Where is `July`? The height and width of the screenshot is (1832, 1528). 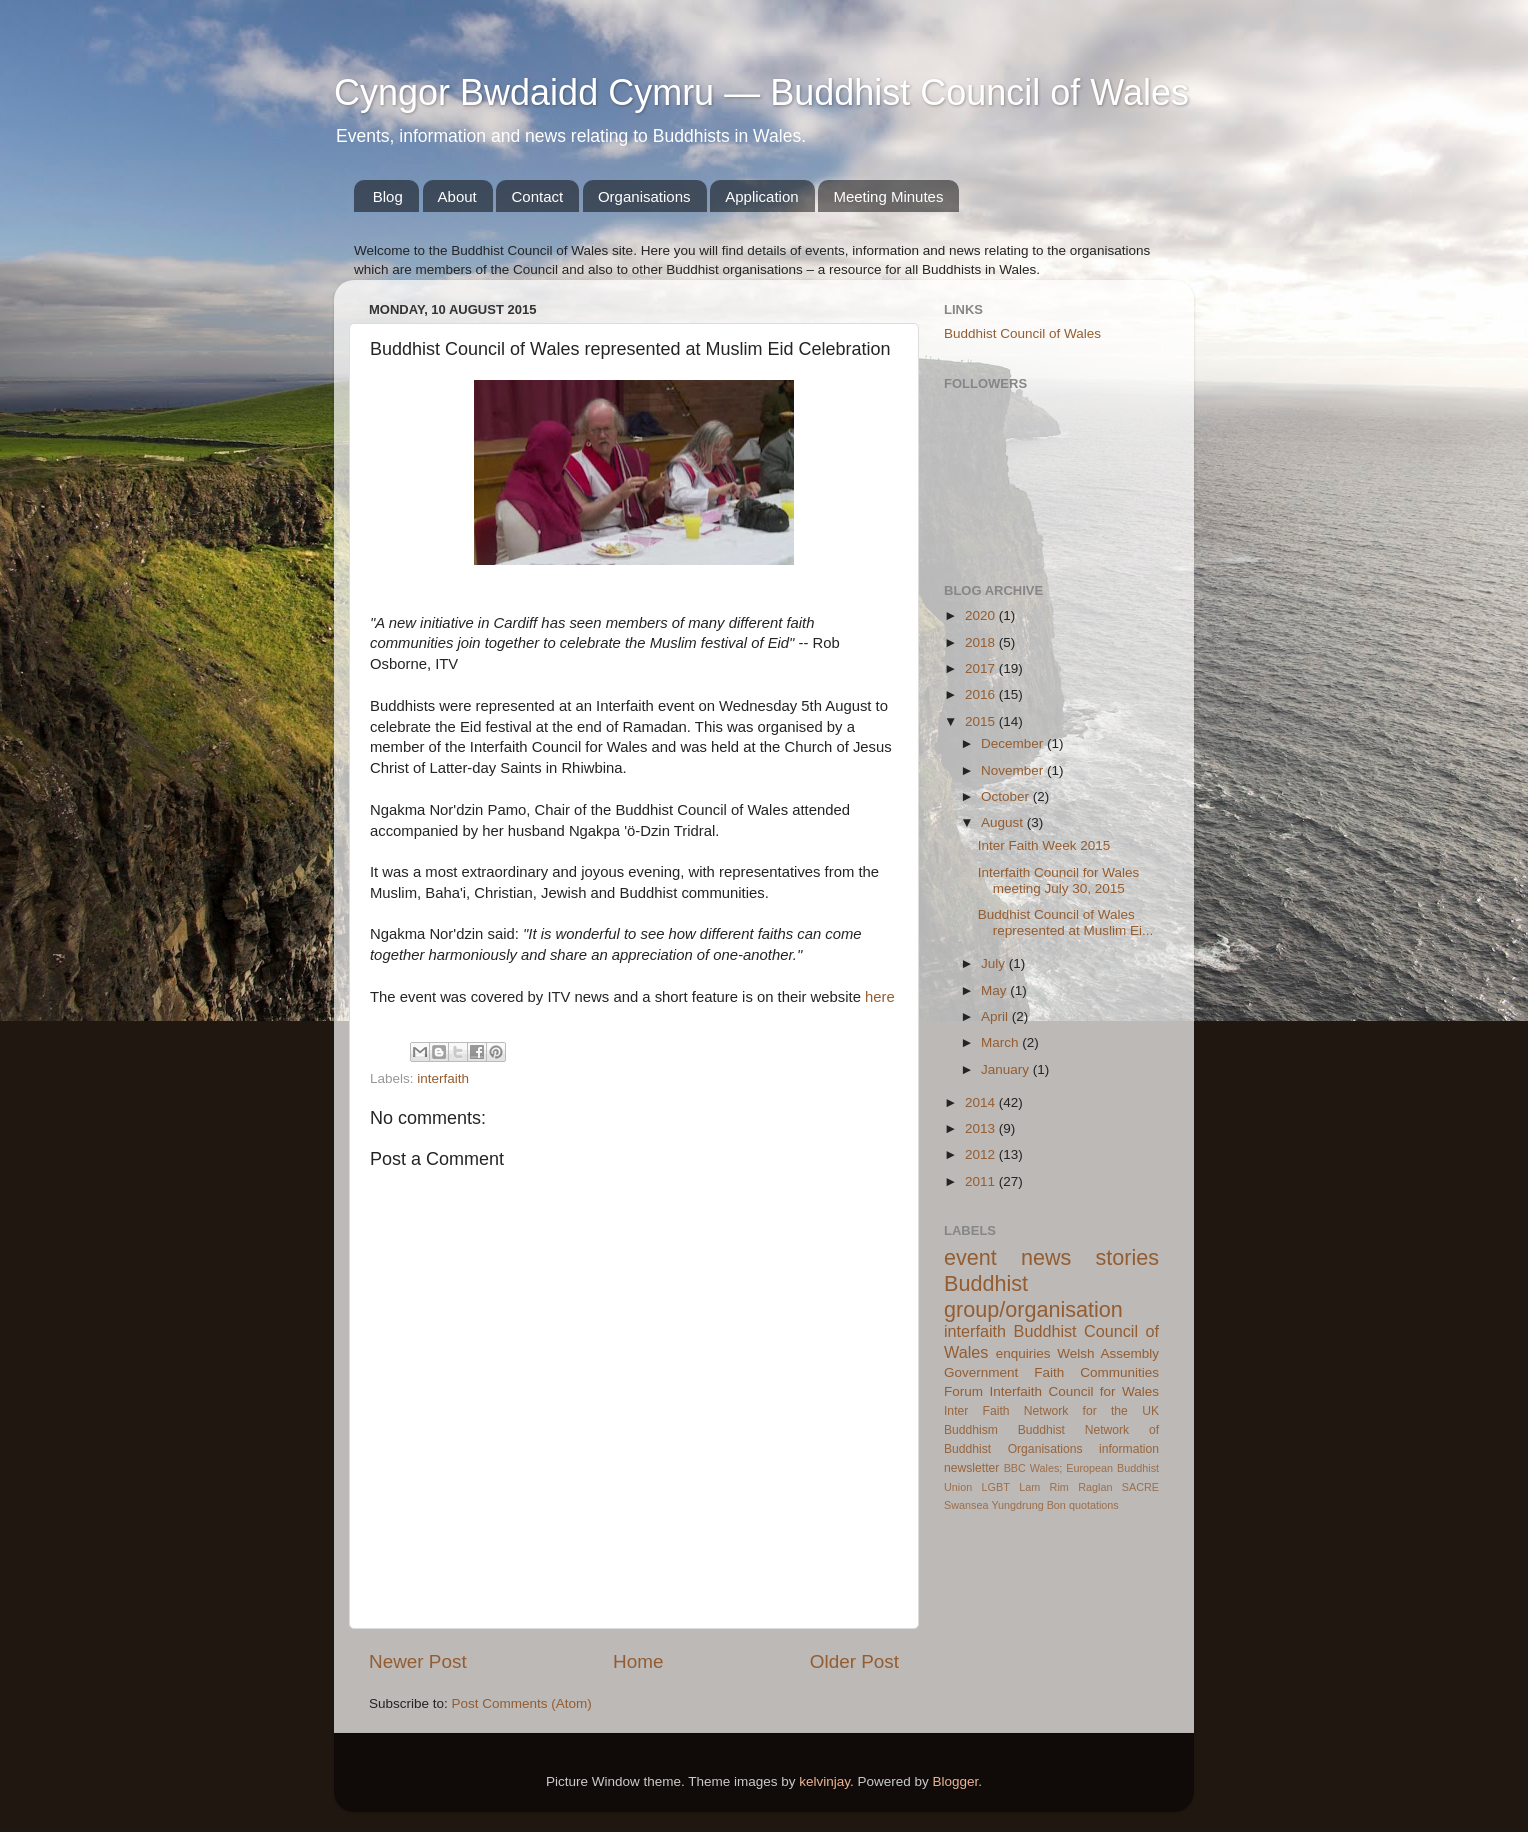
July is located at coordinates (995, 963).